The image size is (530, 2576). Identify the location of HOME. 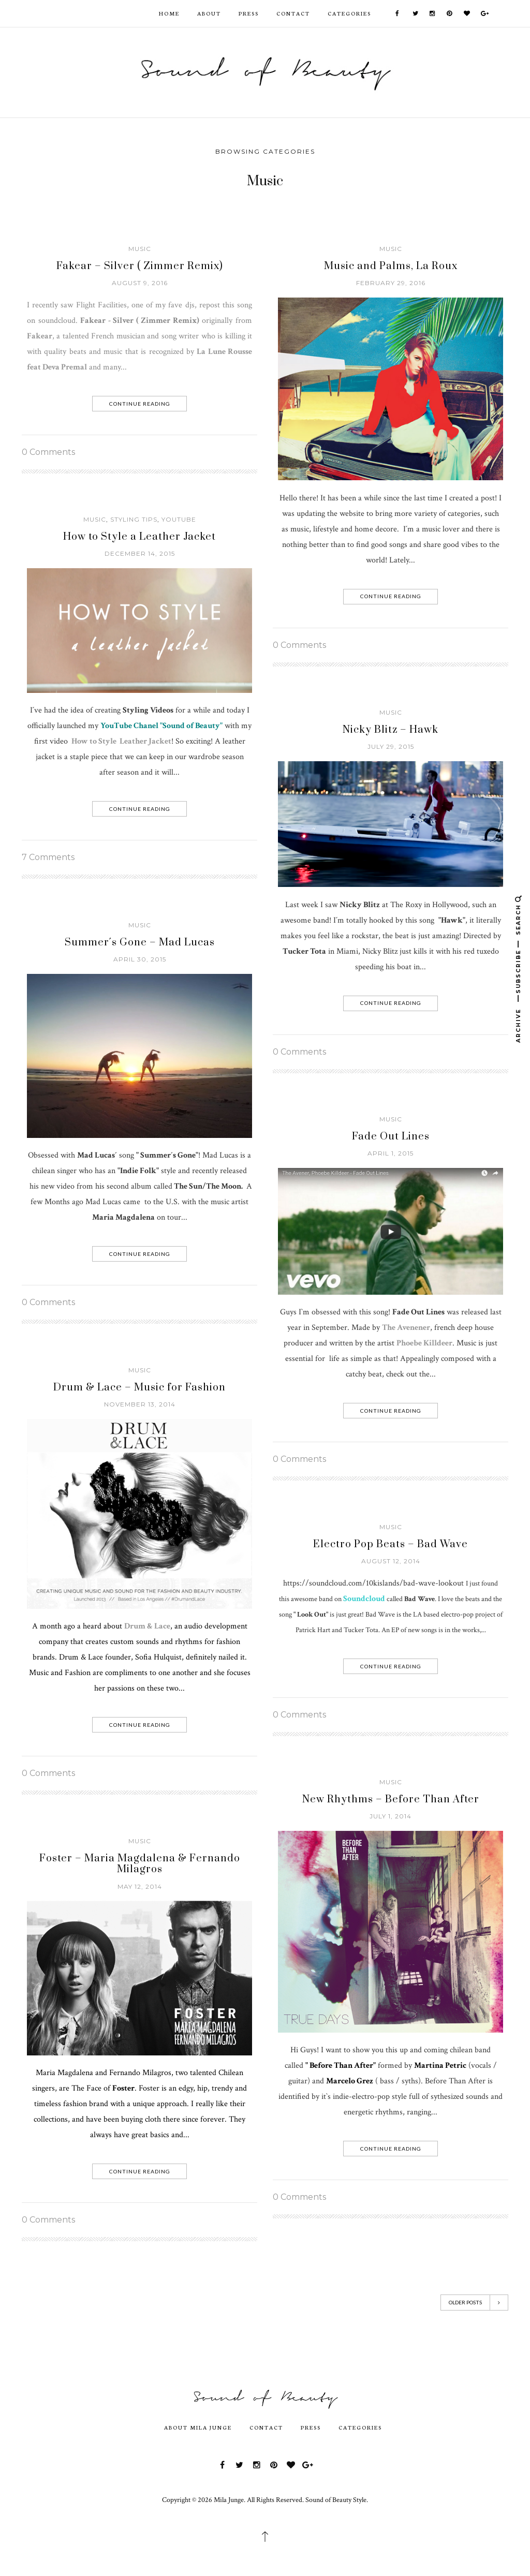
(169, 13).